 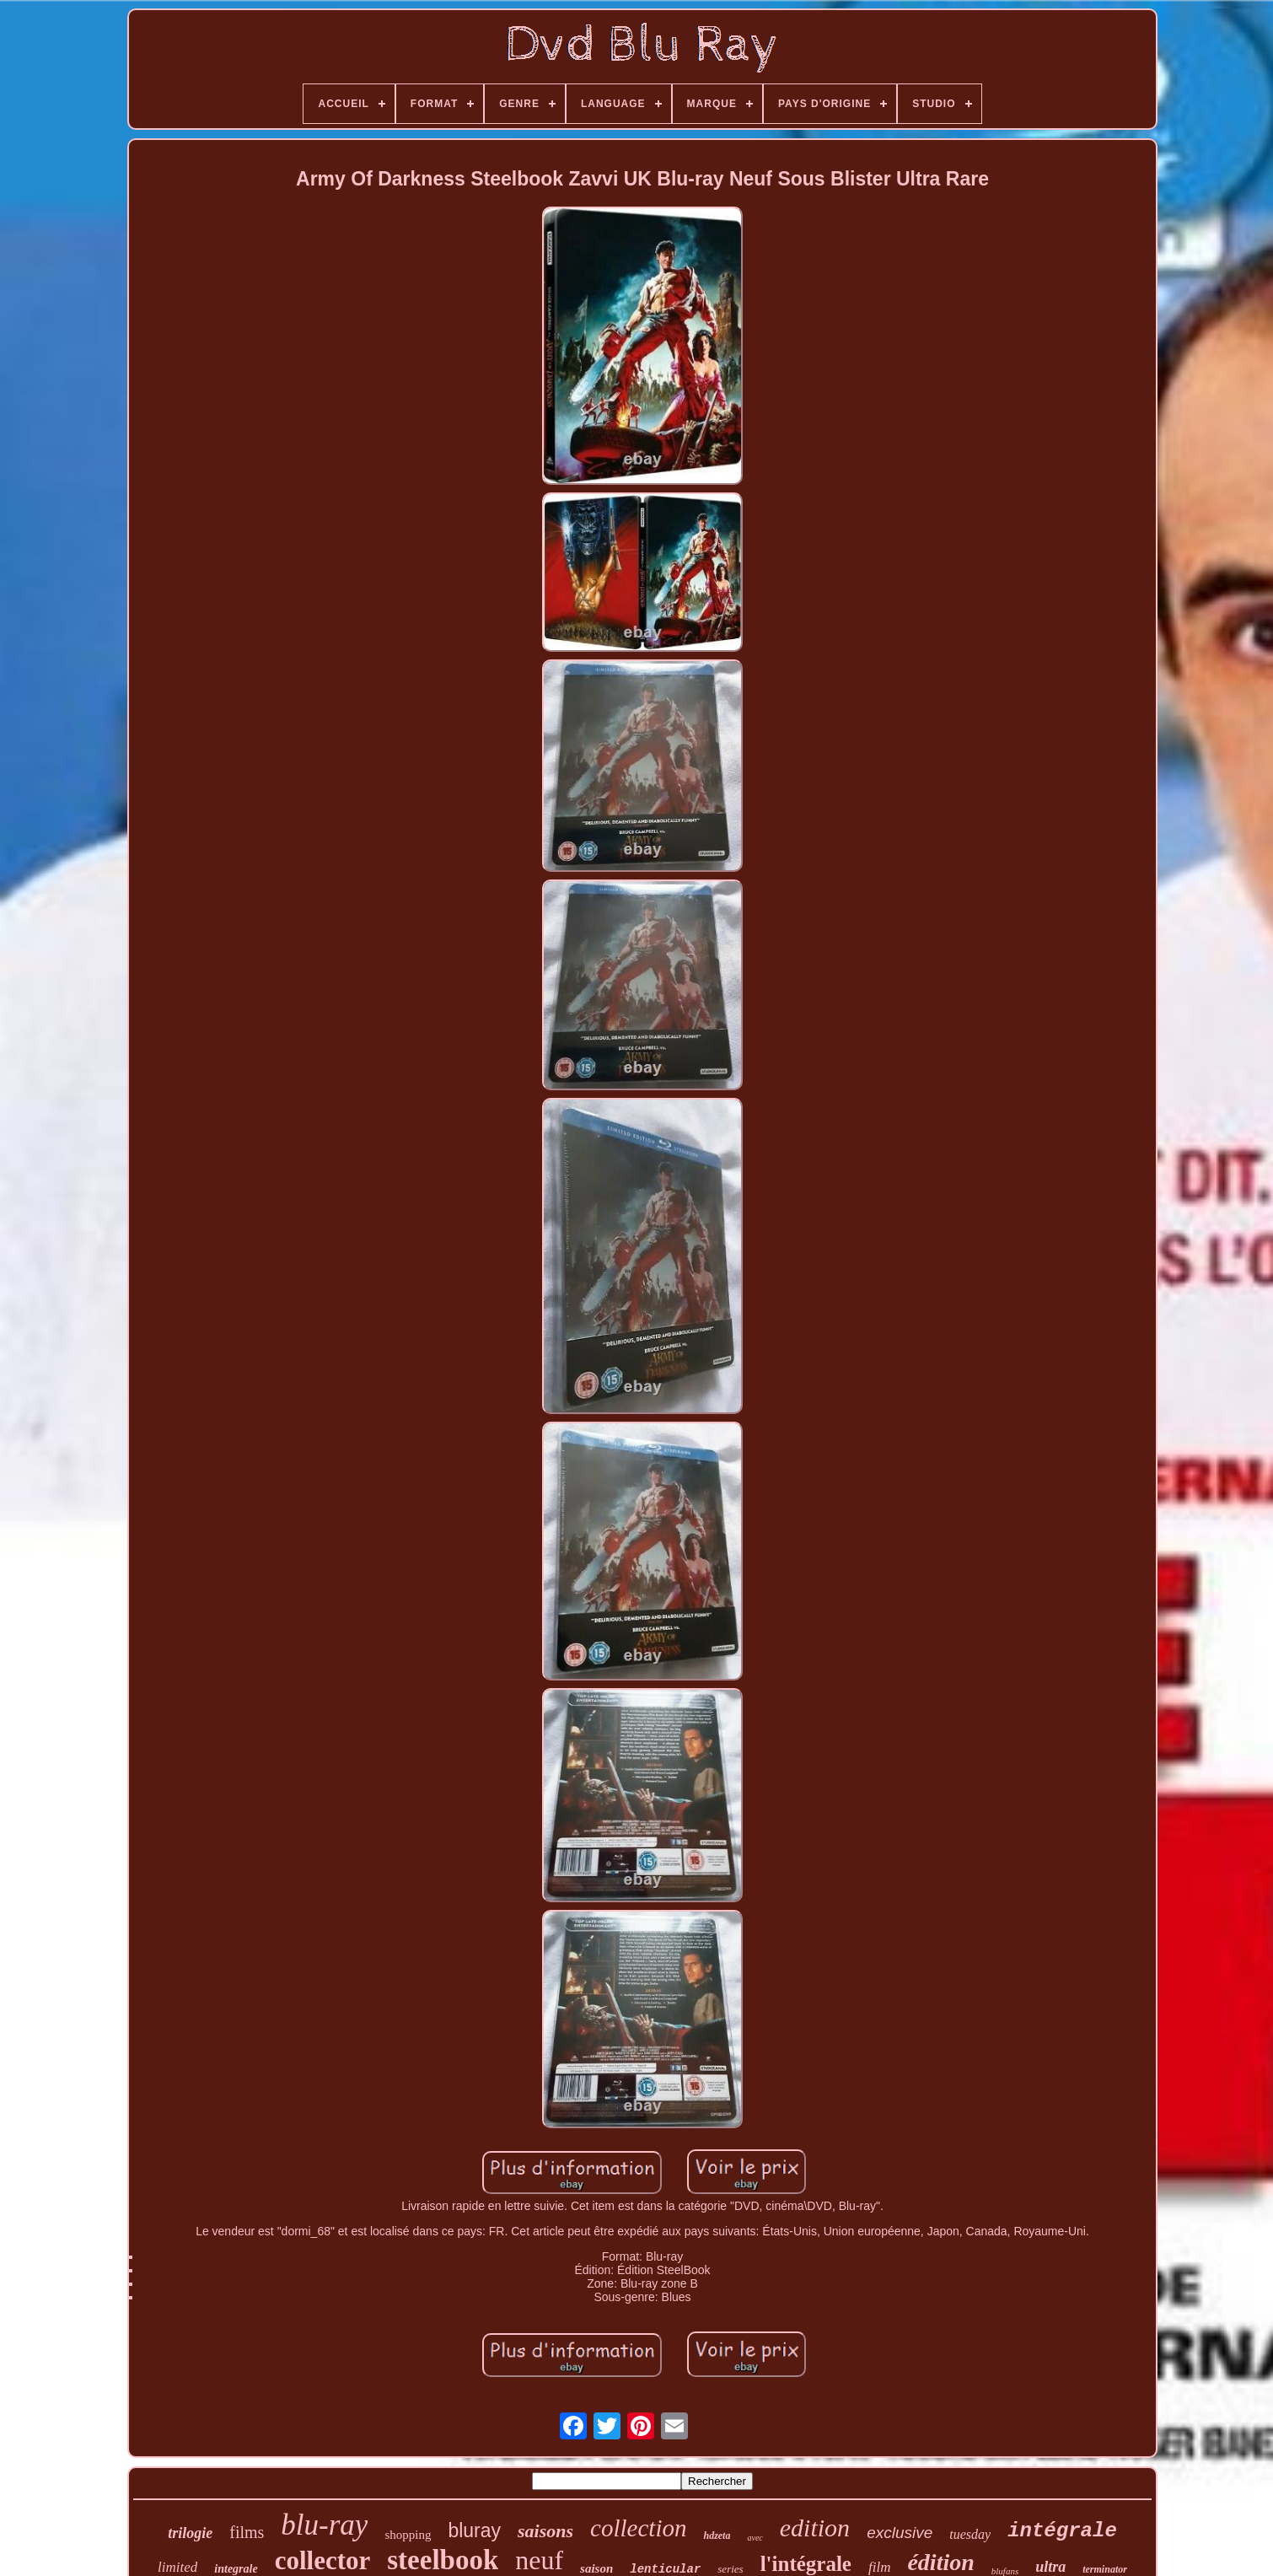 What do you see at coordinates (879, 2567) in the screenshot?
I see `film` at bounding box center [879, 2567].